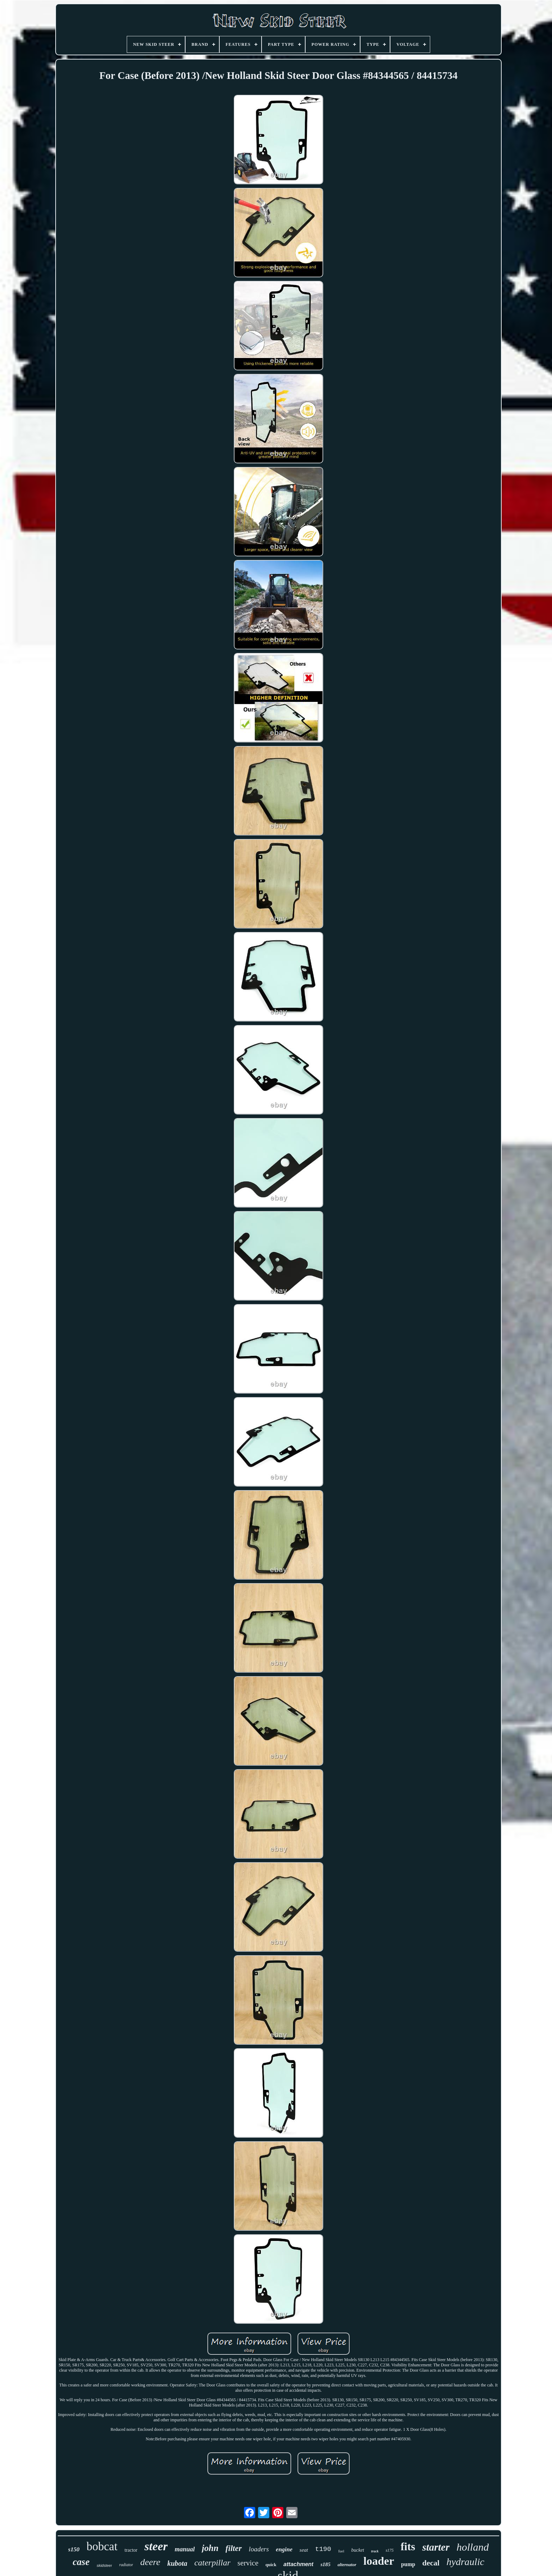 Image resolution: width=552 pixels, height=2576 pixels. I want to click on skidsteer, so click(104, 2565).